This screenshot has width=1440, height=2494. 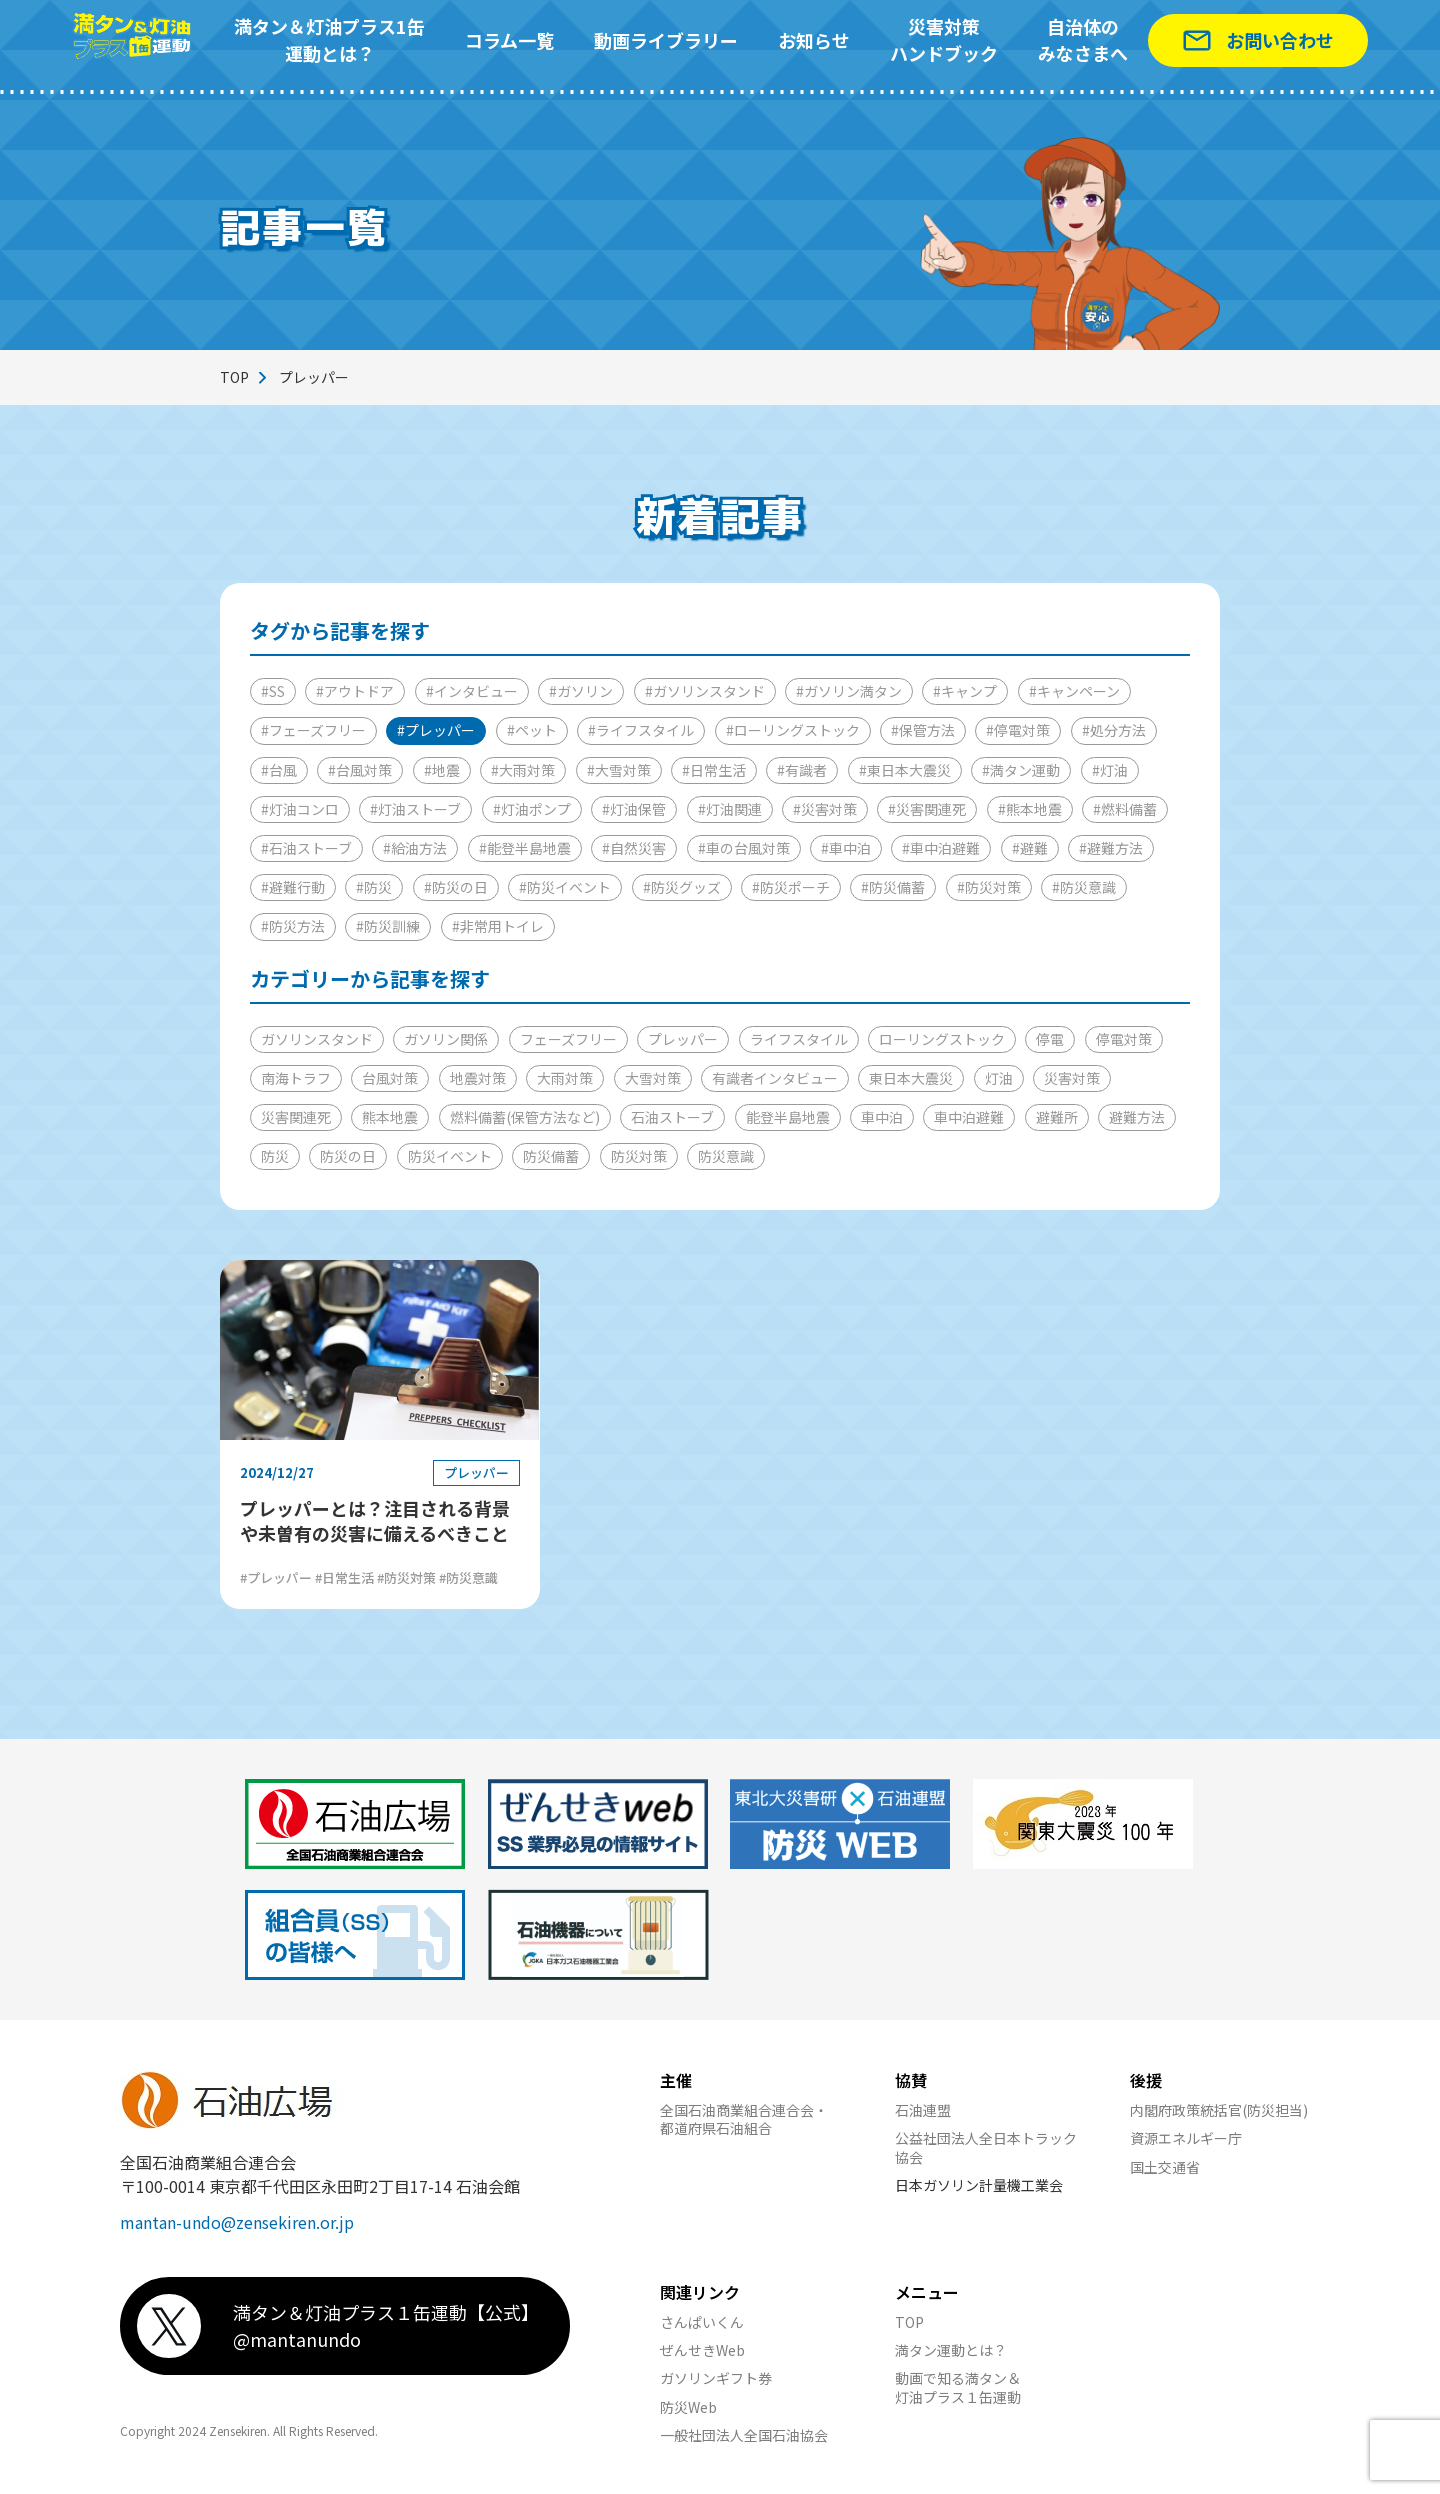 What do you see at coordinates (525, 848) in the screenshot?
I see `#能登半島地震` at bounding box center [525, 848].